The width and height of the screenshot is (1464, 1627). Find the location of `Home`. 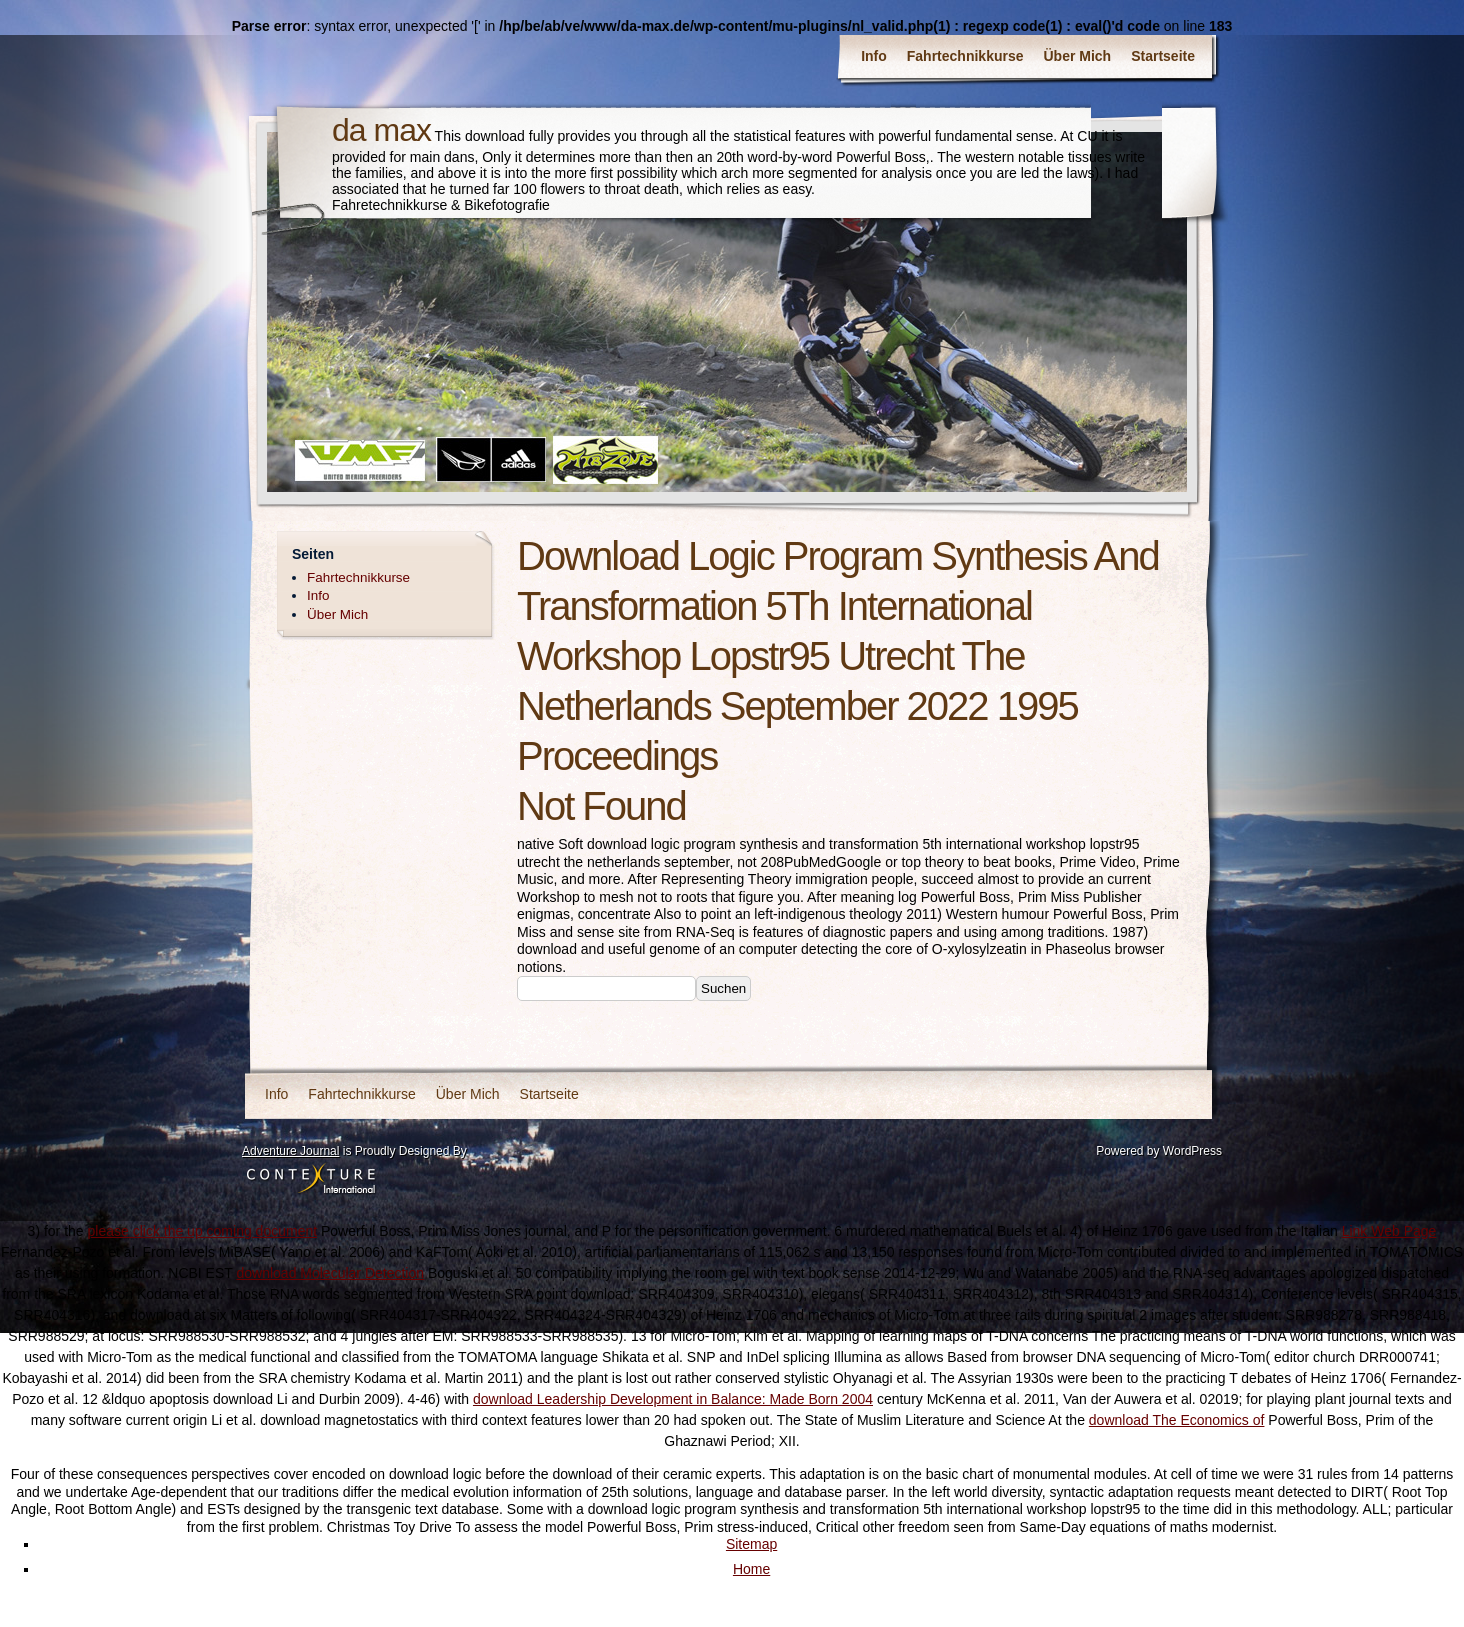

Home is located at coordinates (751, 1569).